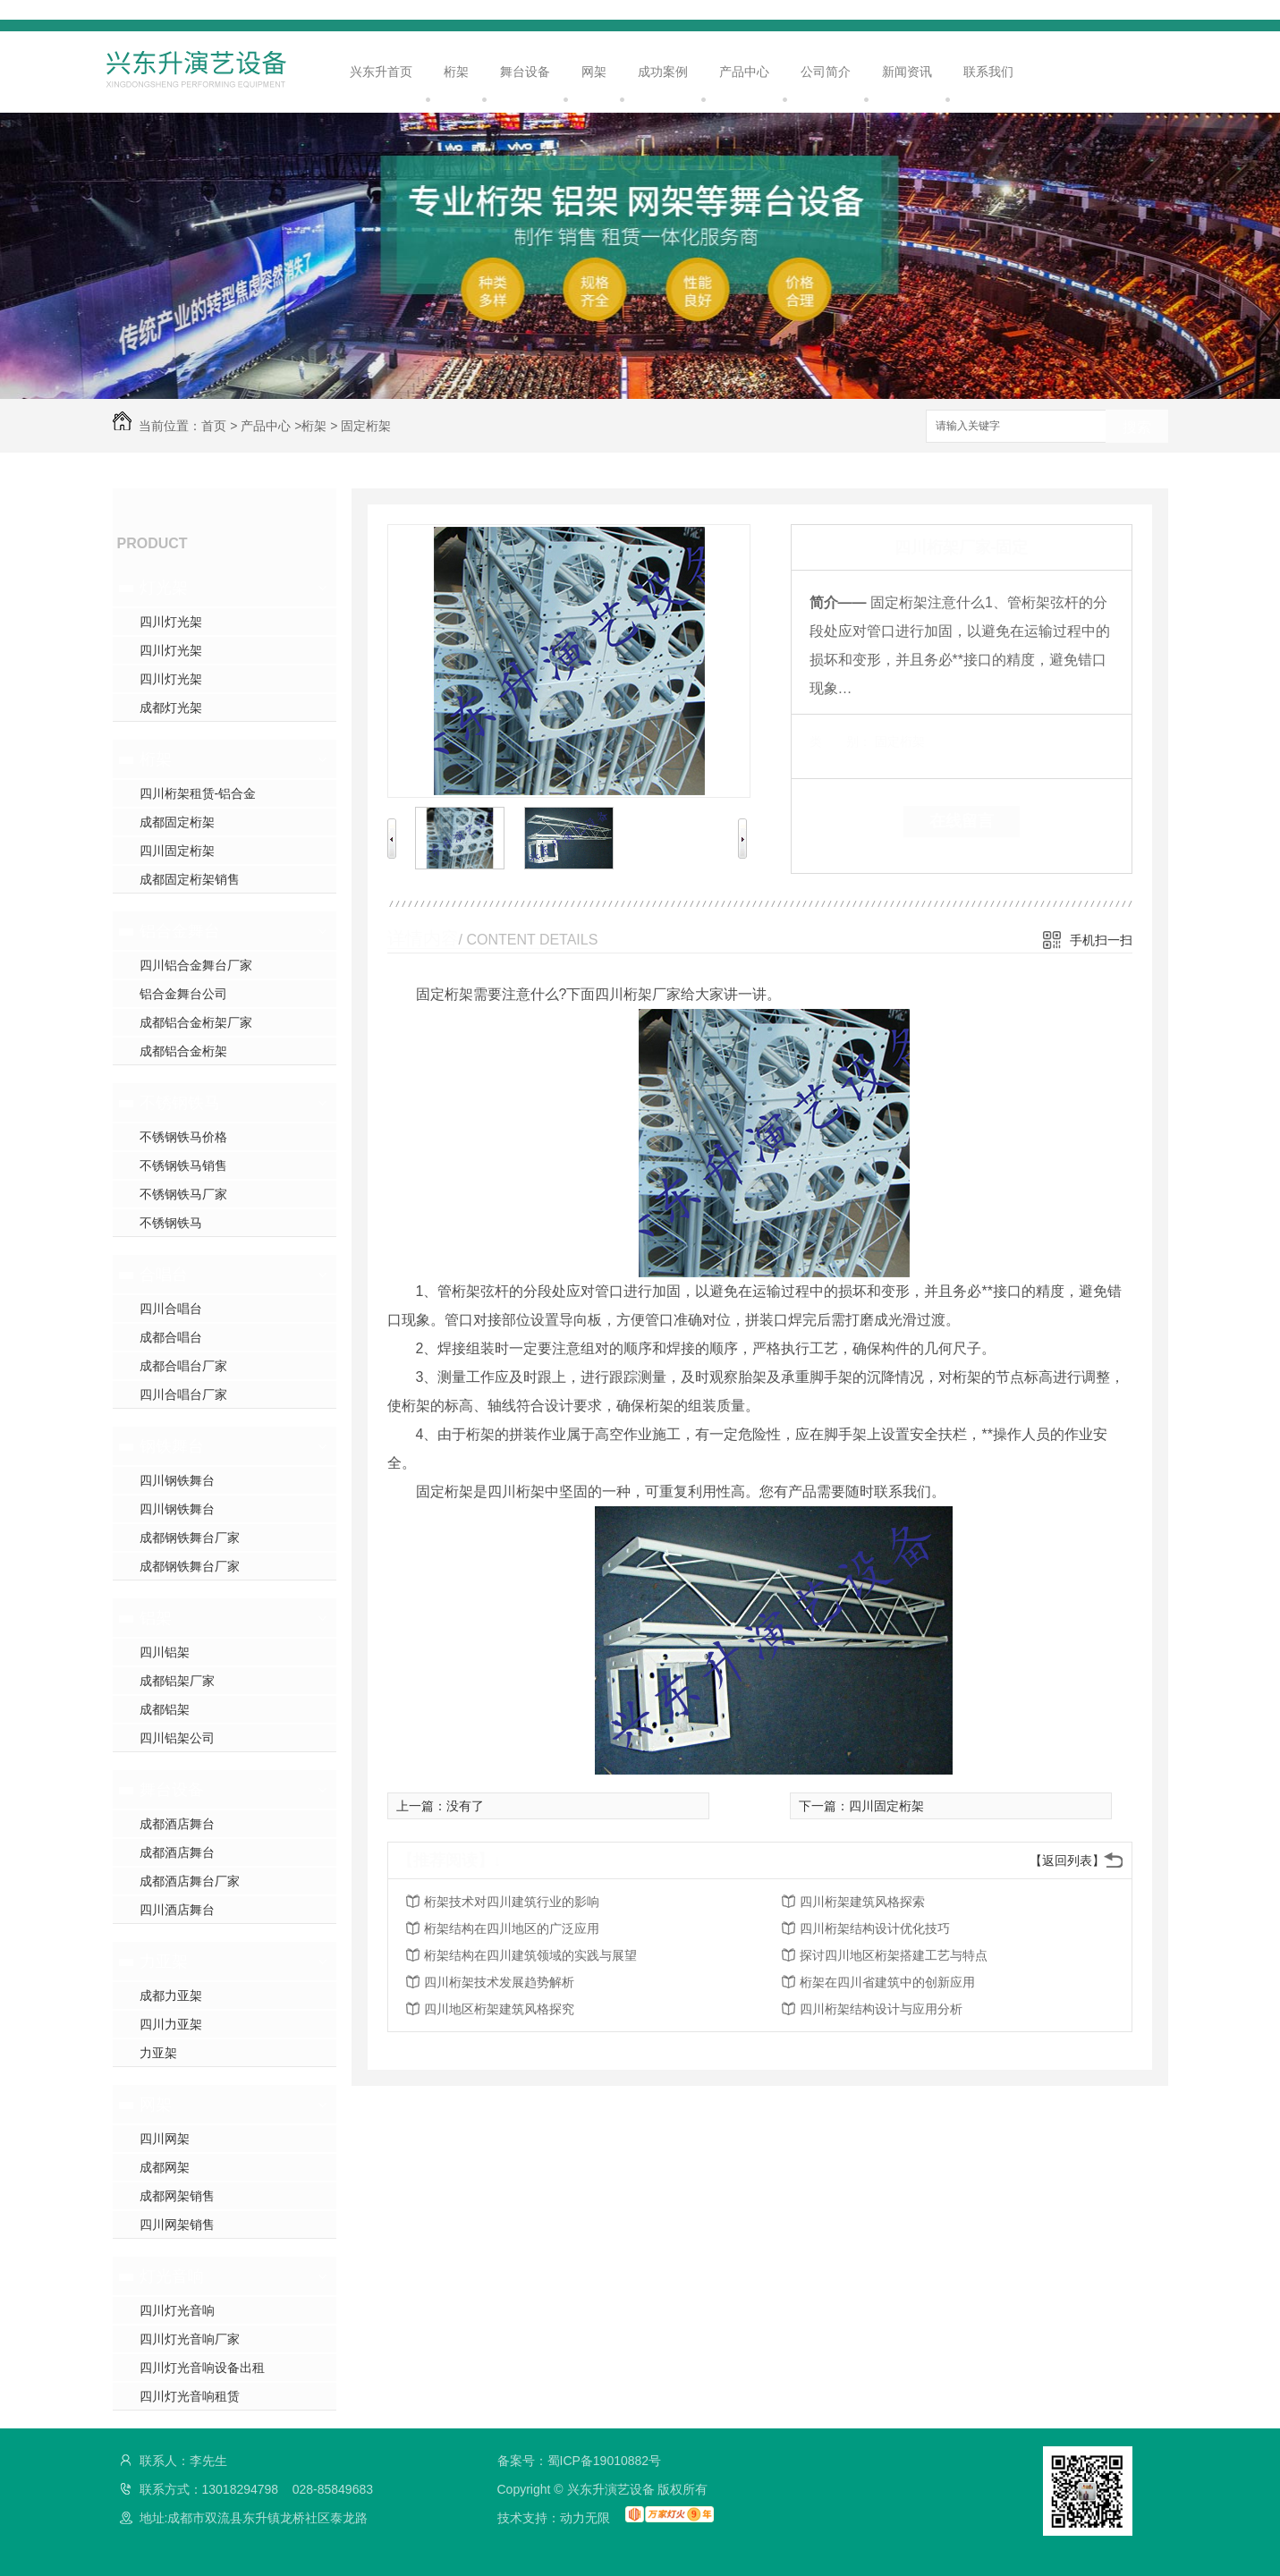 This screenshot has width=1280, height=2576. What do you see at coordinates (881, 2009) in the screenshot?
I see `四川桁架结构设计与应用分析` at bounding box center [881, 2009].